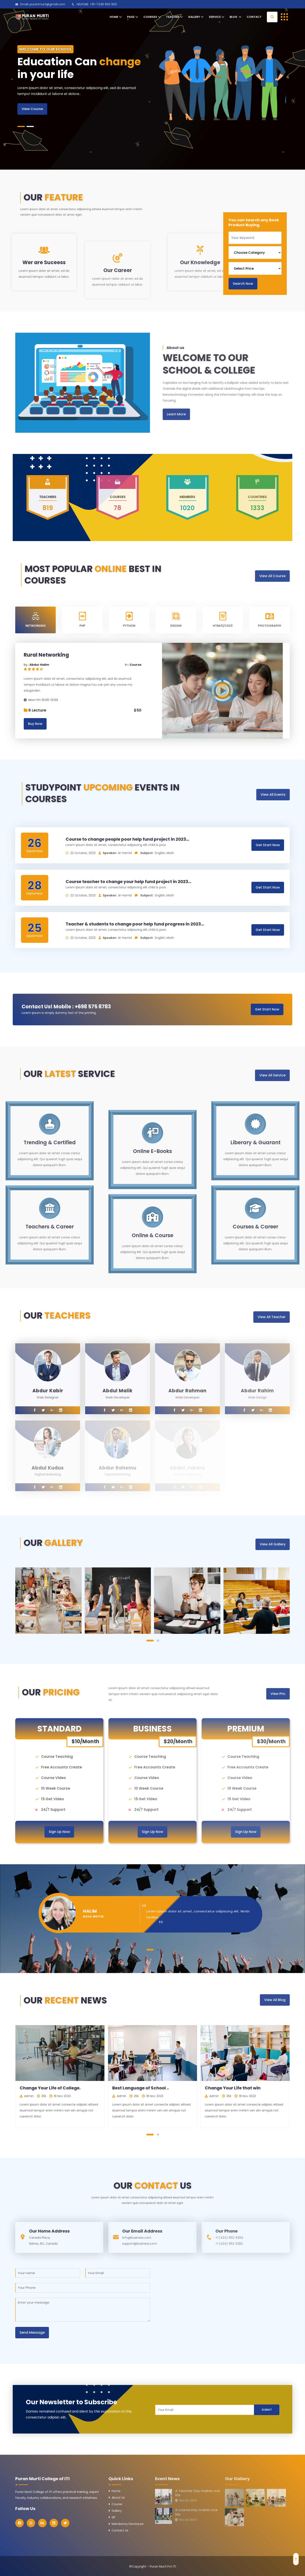 The image size is (305, 2576). I want to click on +91-7438 900 900, so click(103, 4).